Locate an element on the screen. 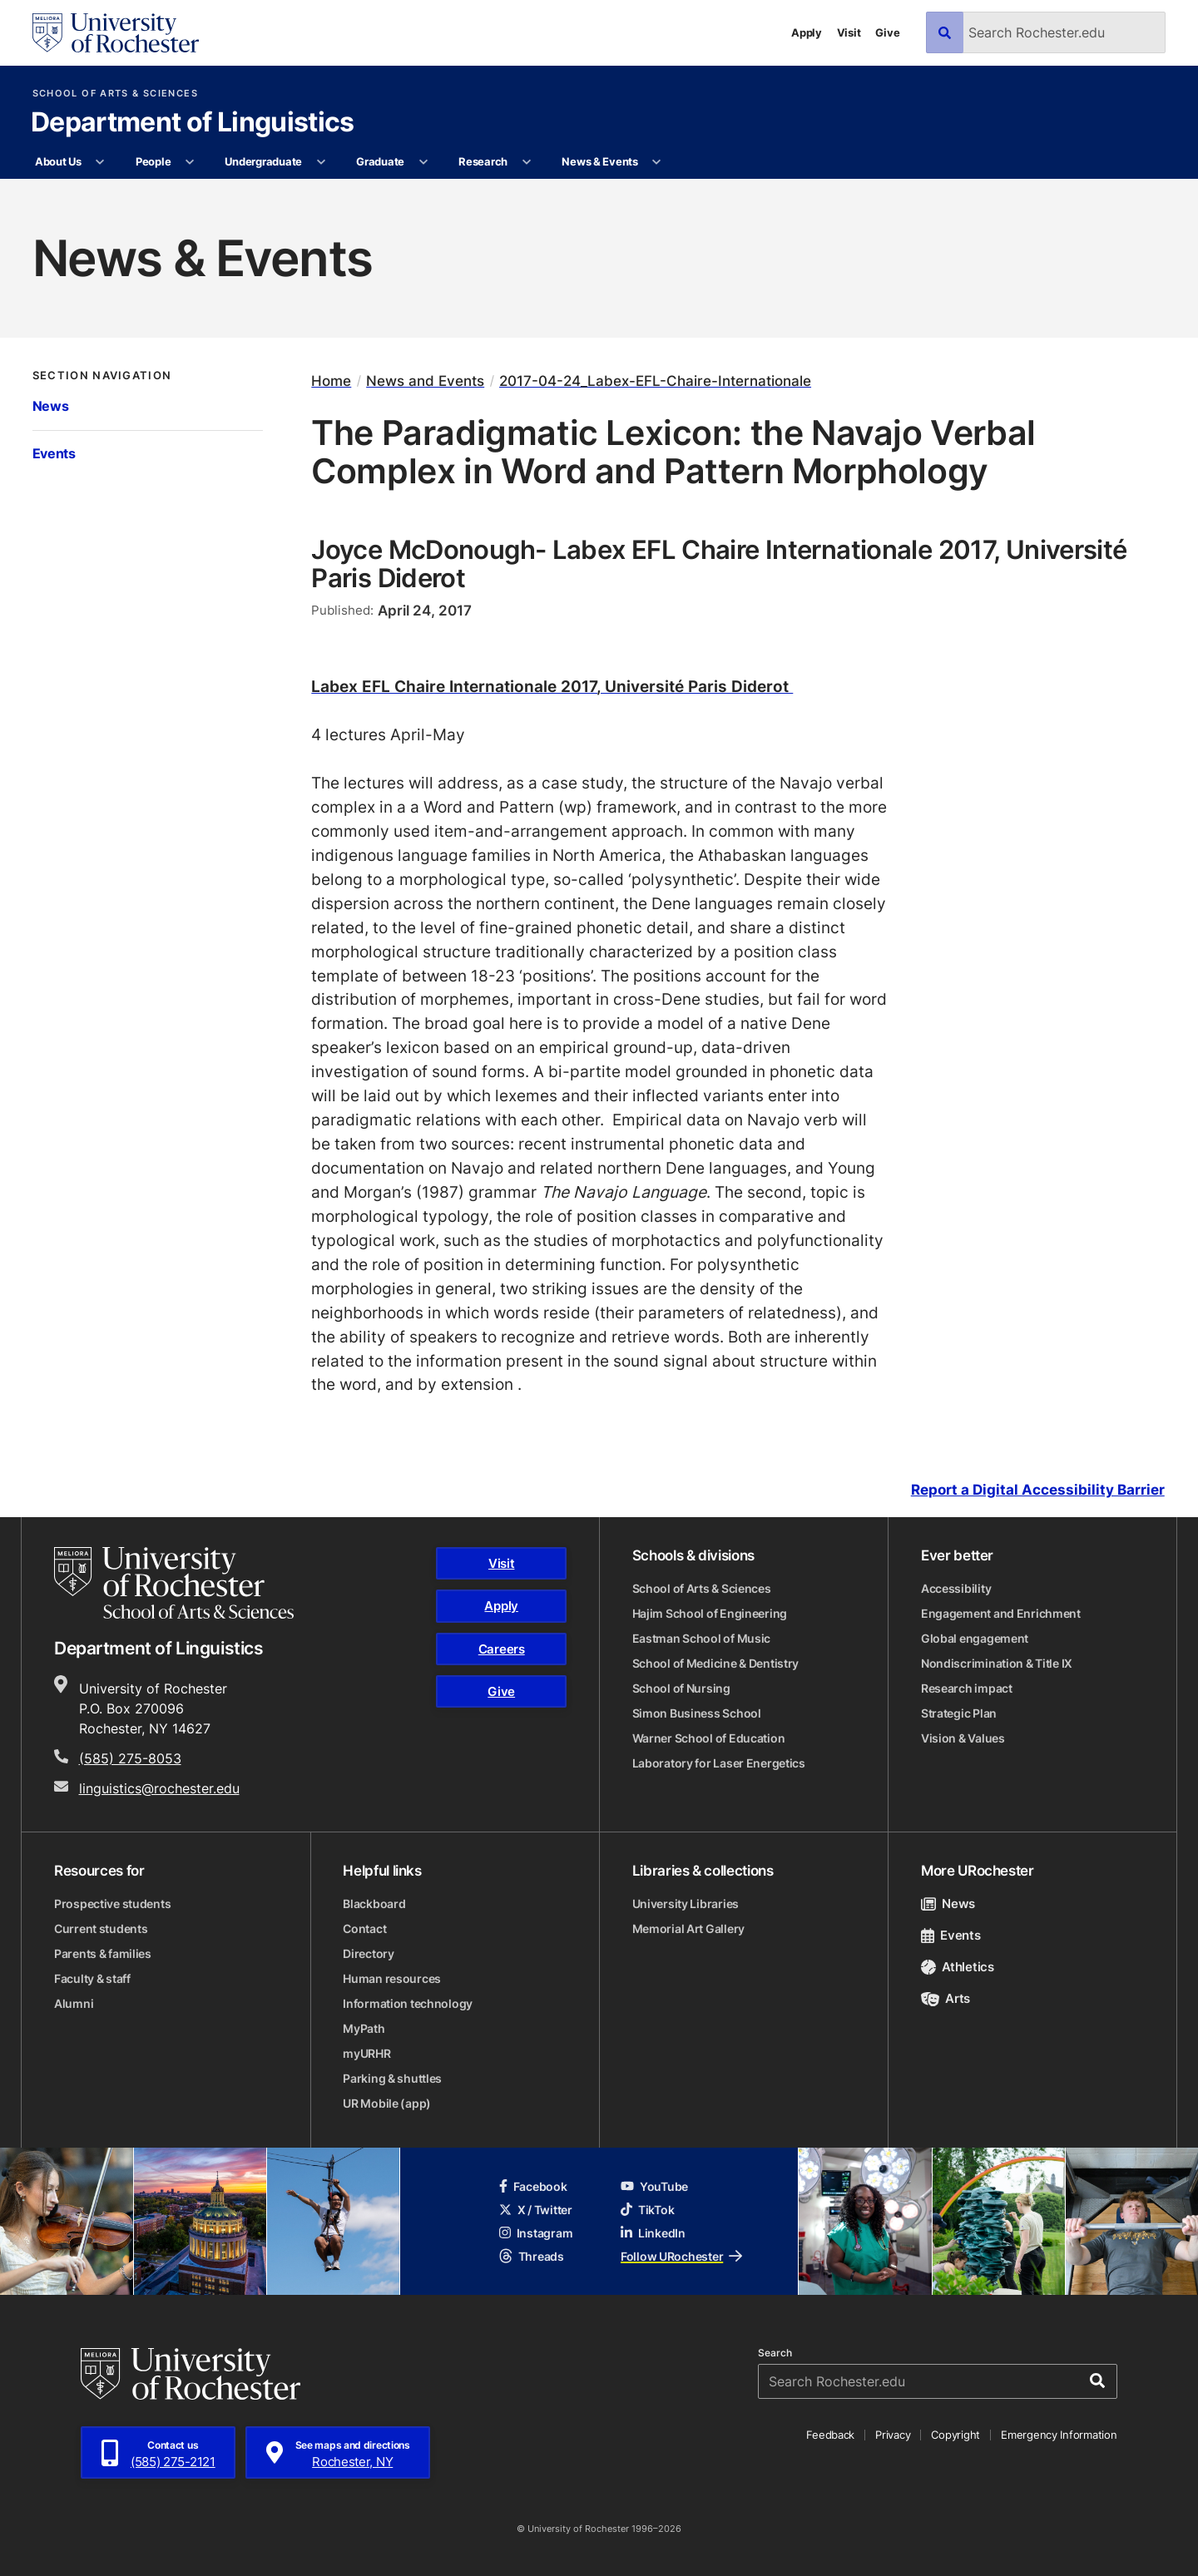  [More News & Events pages] is located at coordinates (657, 162).